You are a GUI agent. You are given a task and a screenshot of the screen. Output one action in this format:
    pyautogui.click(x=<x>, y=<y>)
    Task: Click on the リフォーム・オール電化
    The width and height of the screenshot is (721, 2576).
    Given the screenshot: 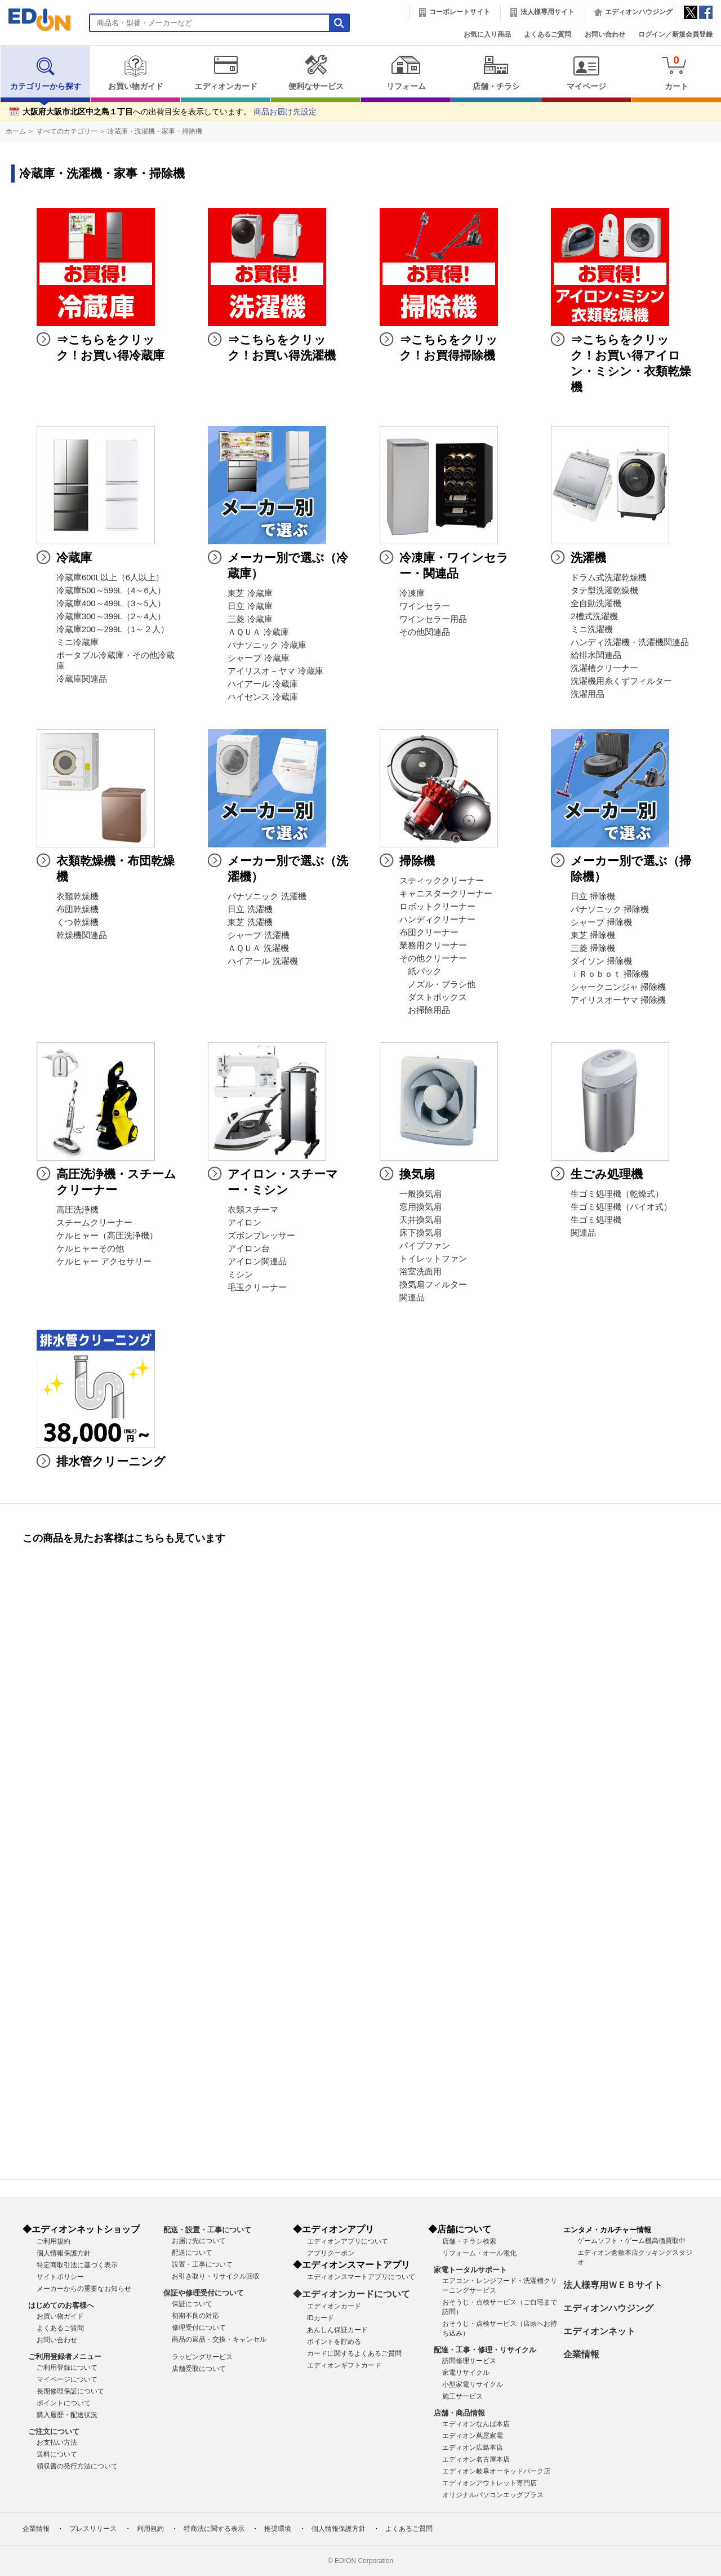 What is the action you would take?
    pyautogui.click(x=479, y=2253)
    